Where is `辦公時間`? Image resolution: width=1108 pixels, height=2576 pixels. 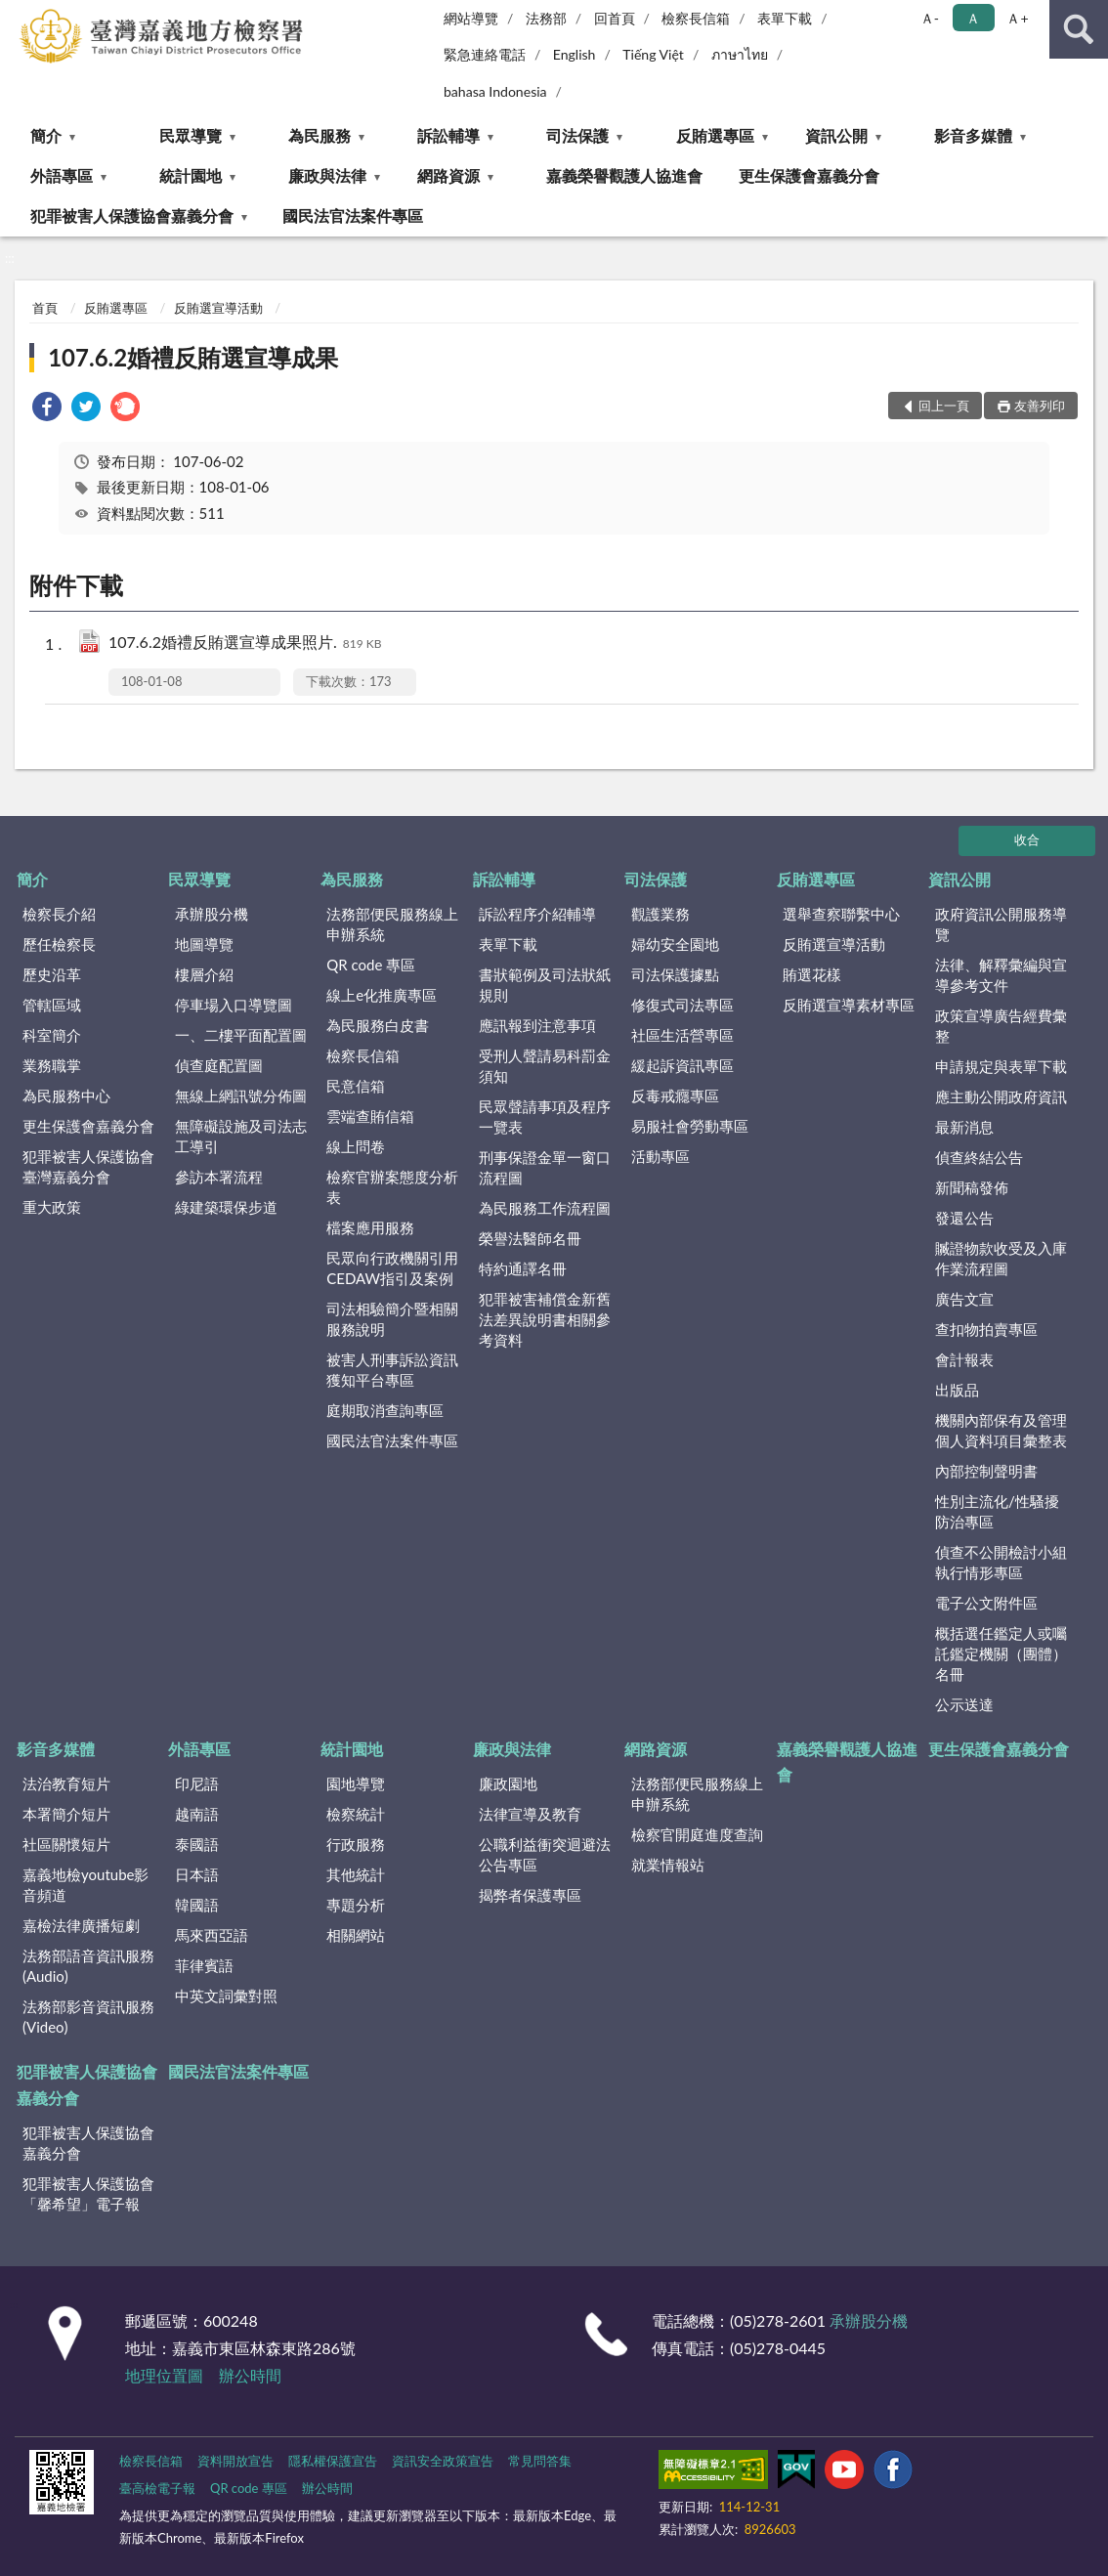 辦公時間 is located at coordinates (250, 2375).